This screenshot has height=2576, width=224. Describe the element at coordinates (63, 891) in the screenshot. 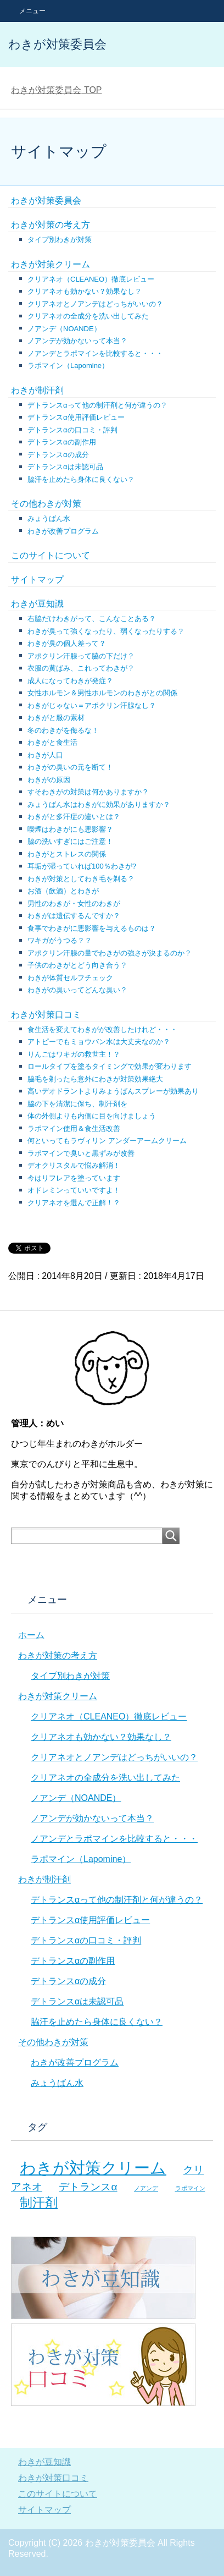

I see `お酒（飲酒）とわきが` at that location.